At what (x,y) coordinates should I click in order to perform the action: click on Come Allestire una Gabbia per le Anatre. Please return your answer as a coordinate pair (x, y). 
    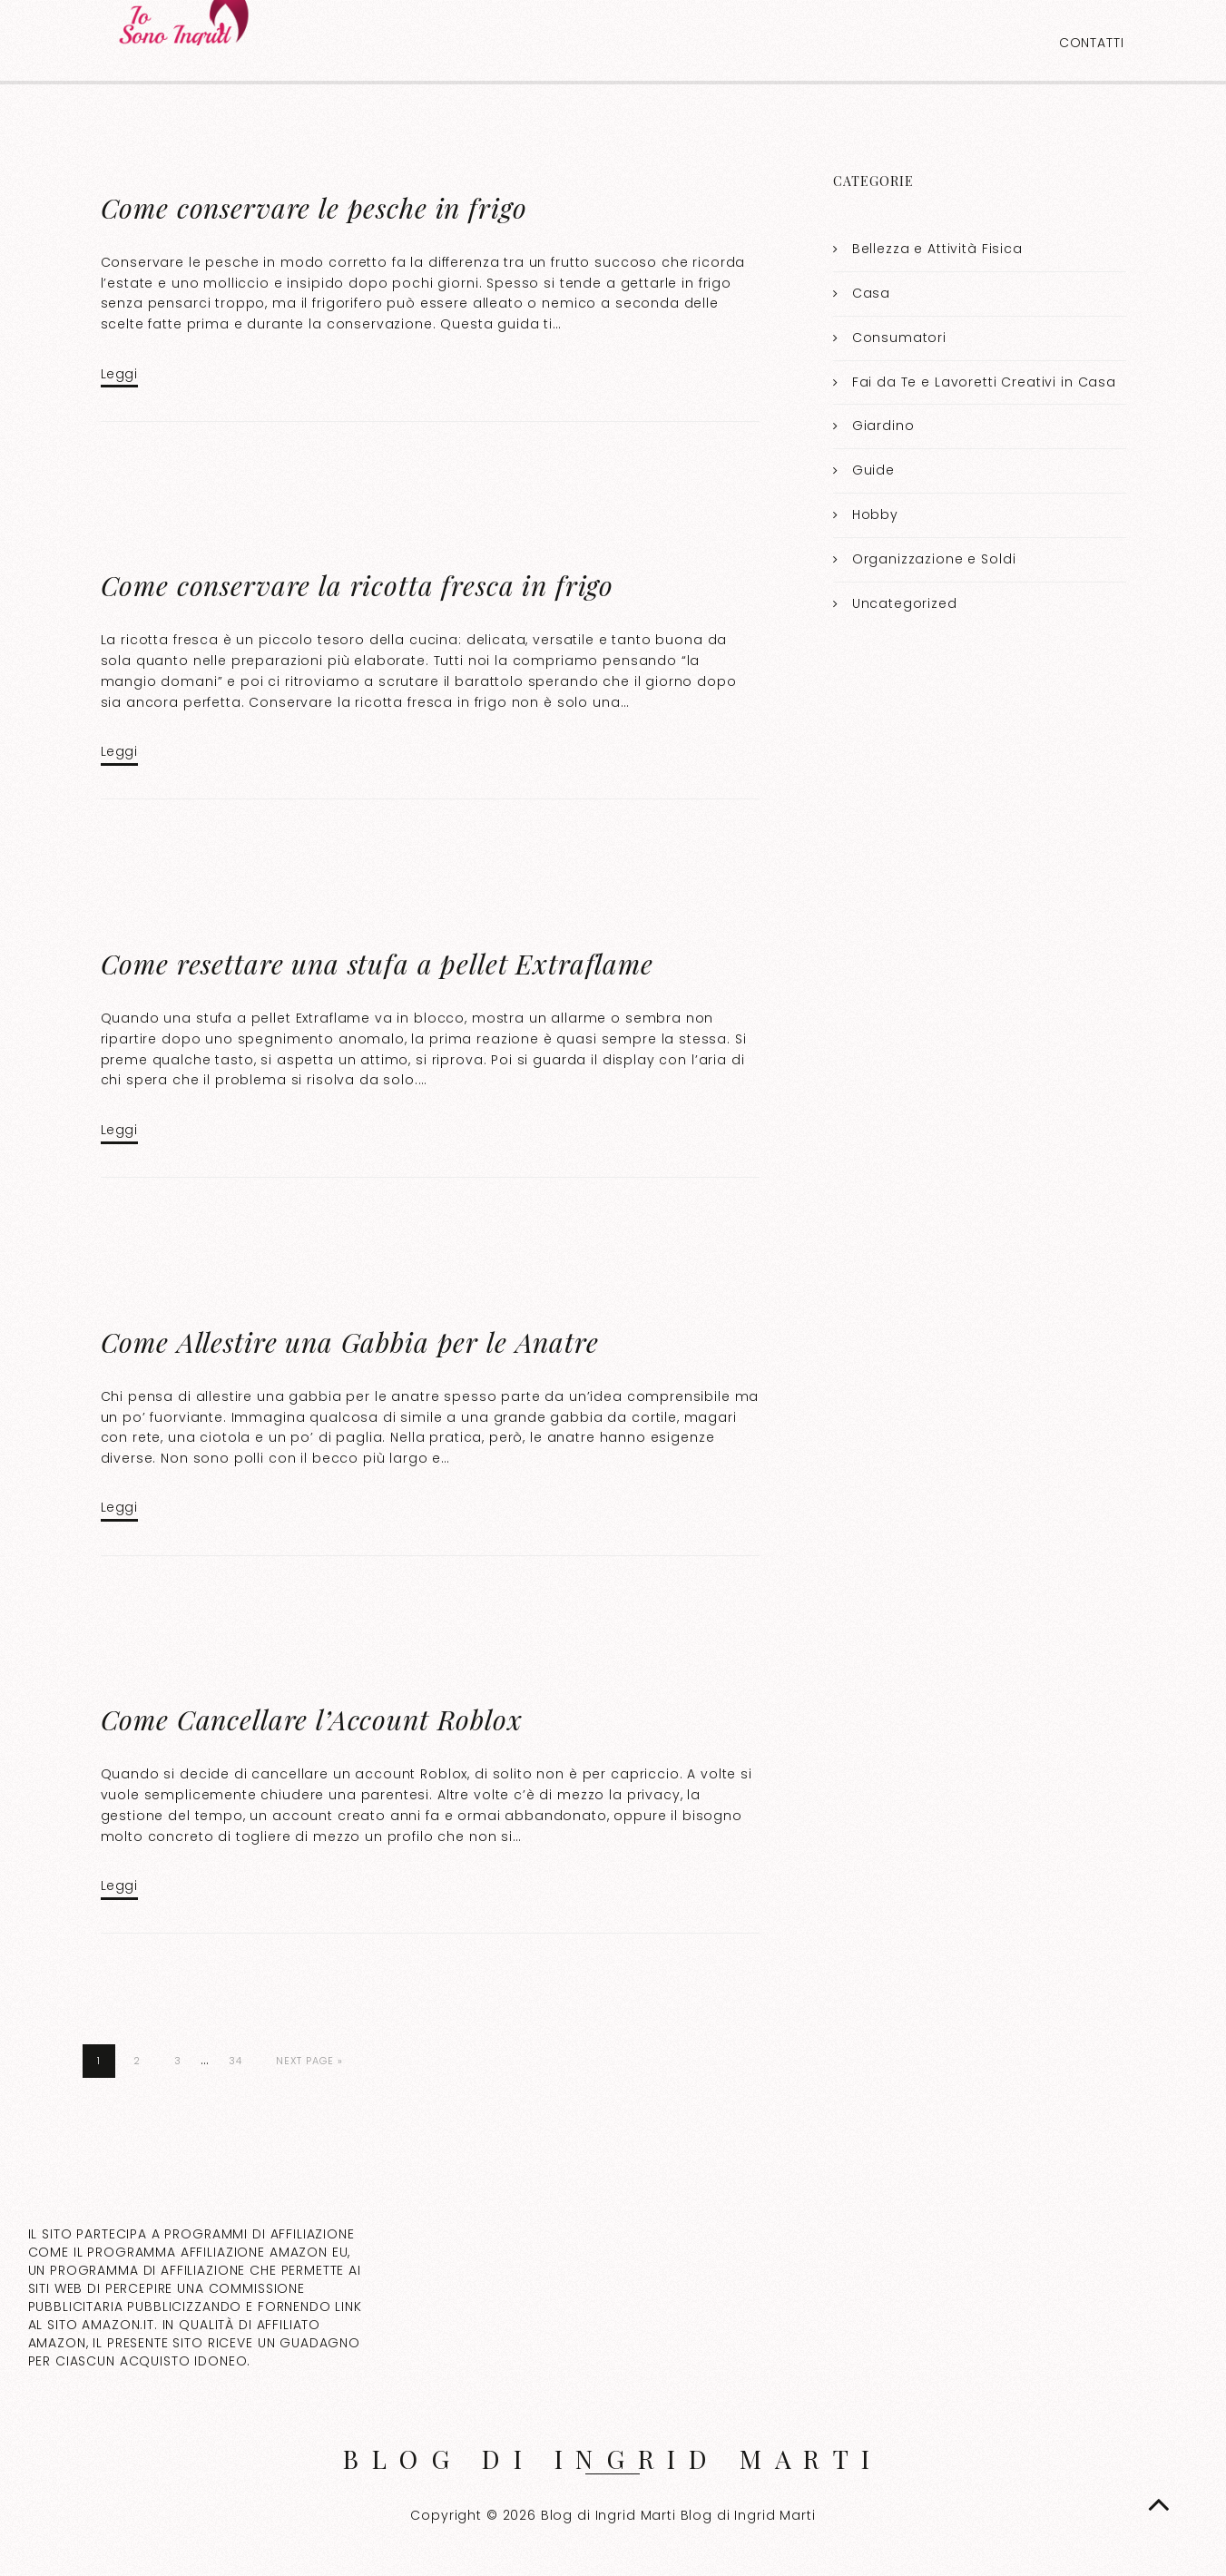
    Looking at the image, I should click on (350, 1342).